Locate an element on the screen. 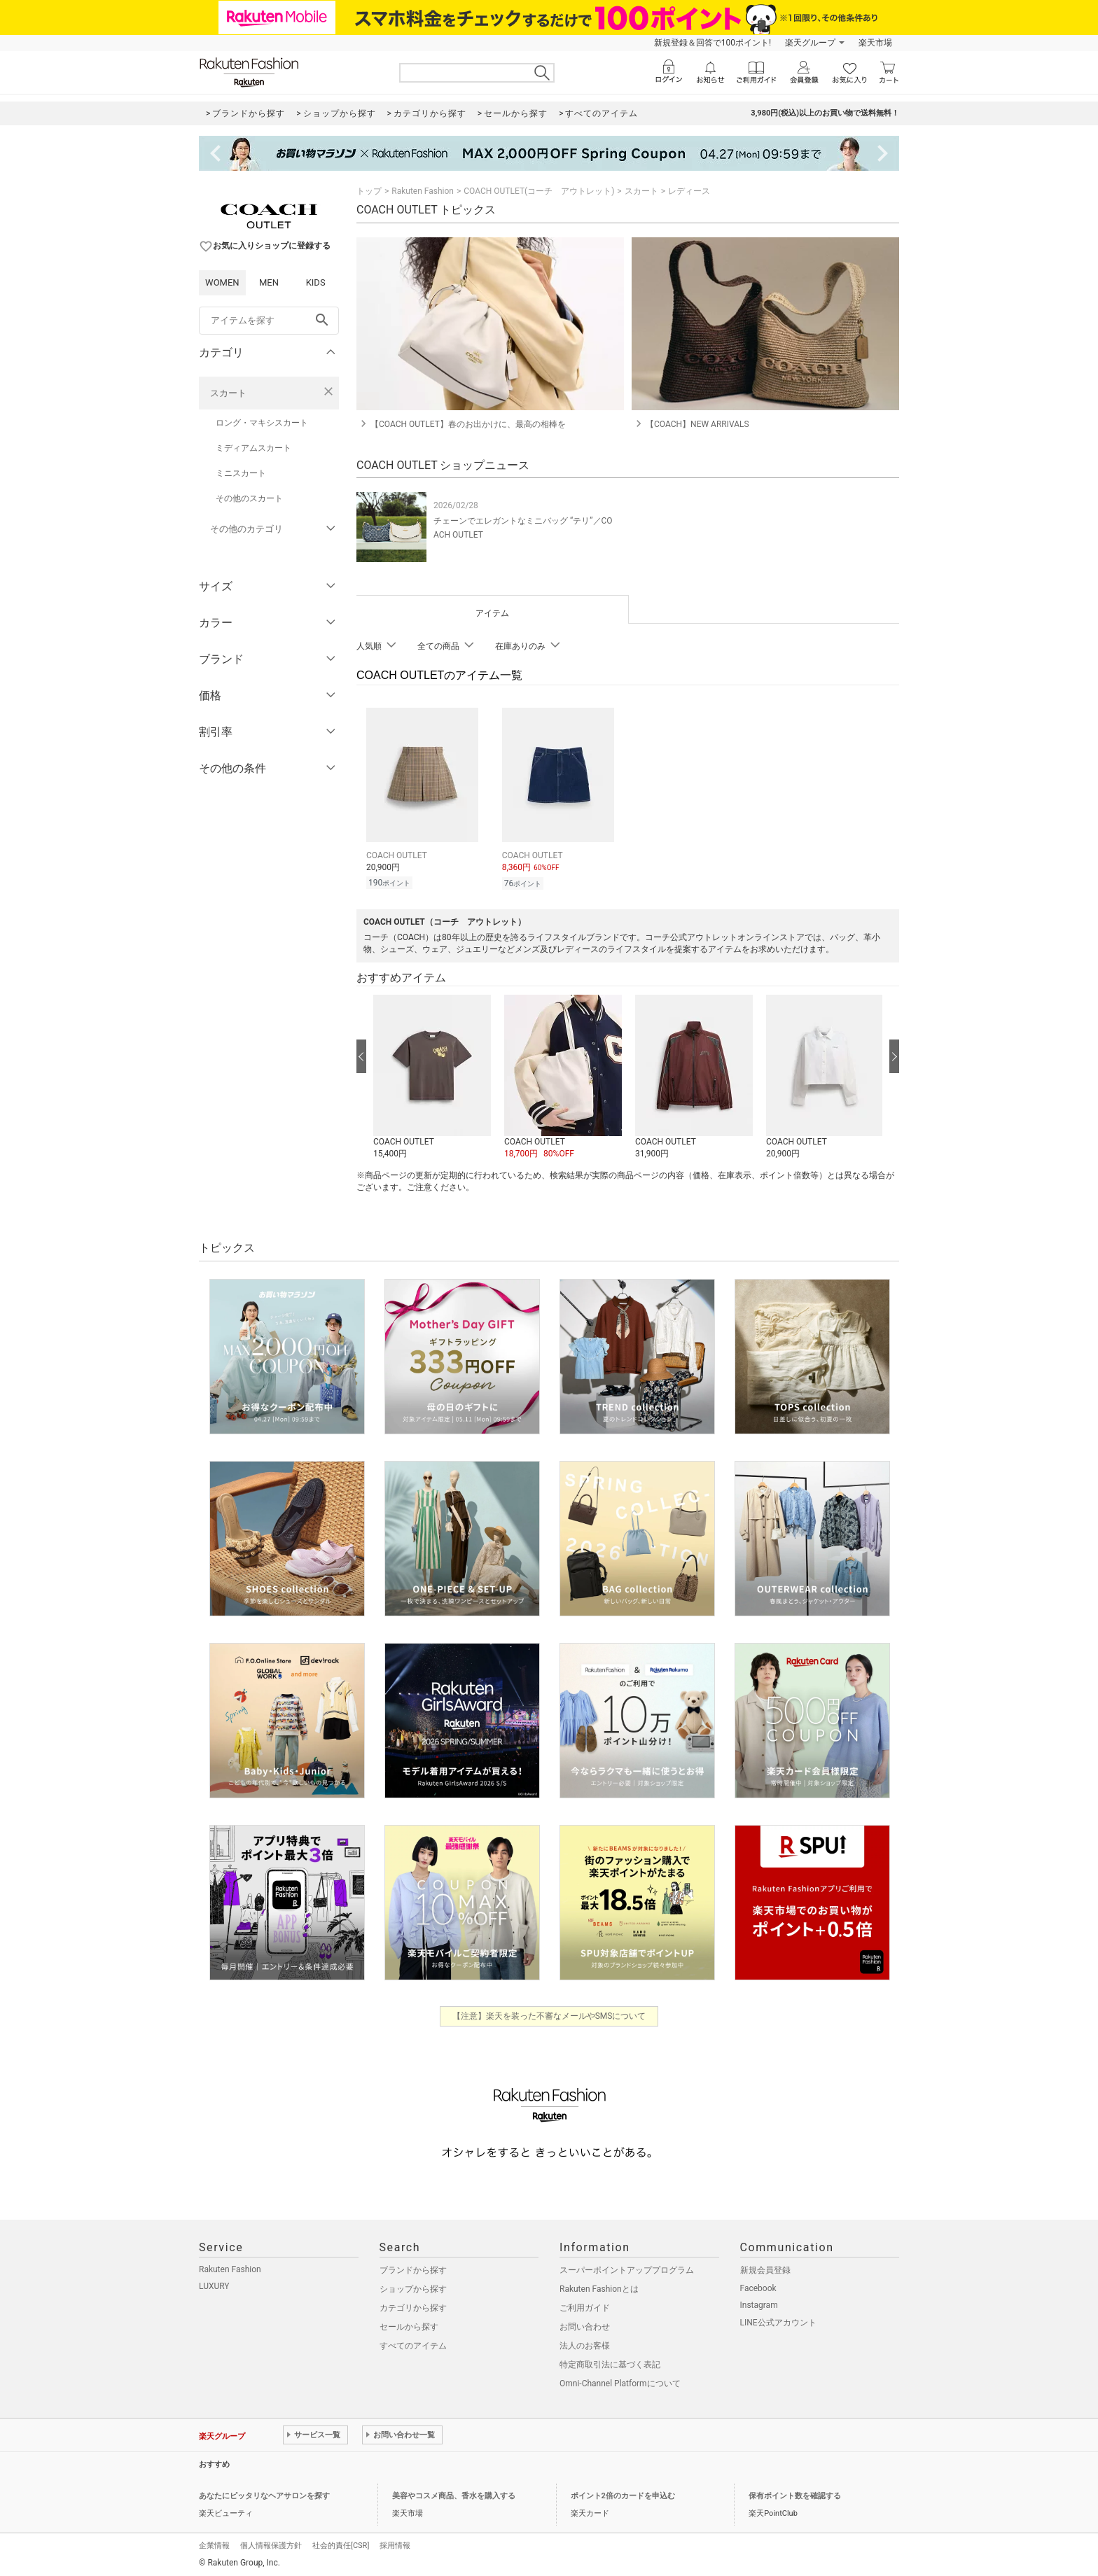 The image size is (1098, 2576). トップ is located at coordinates (369, 191).